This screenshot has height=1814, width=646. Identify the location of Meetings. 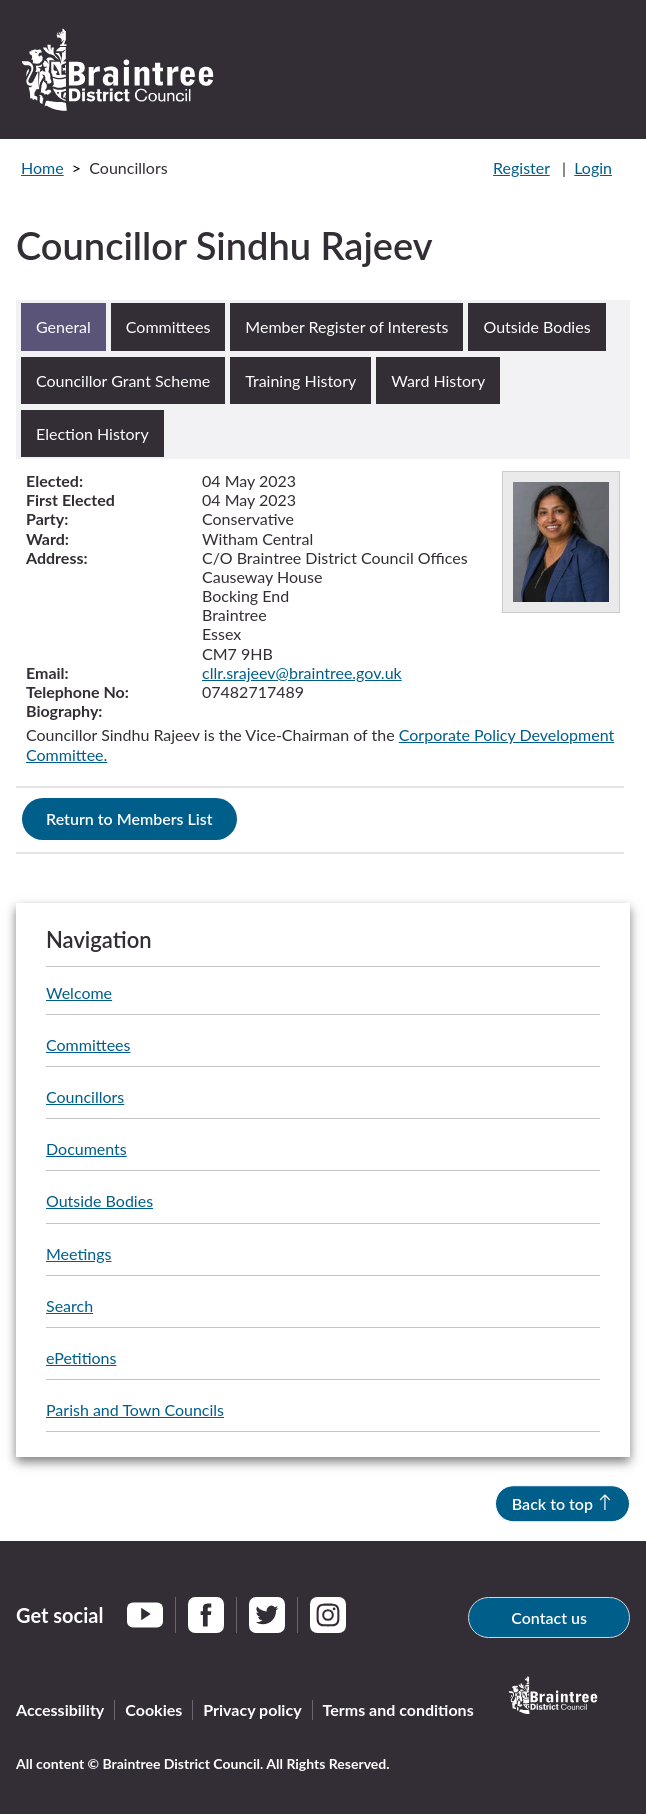
(78, 1253).